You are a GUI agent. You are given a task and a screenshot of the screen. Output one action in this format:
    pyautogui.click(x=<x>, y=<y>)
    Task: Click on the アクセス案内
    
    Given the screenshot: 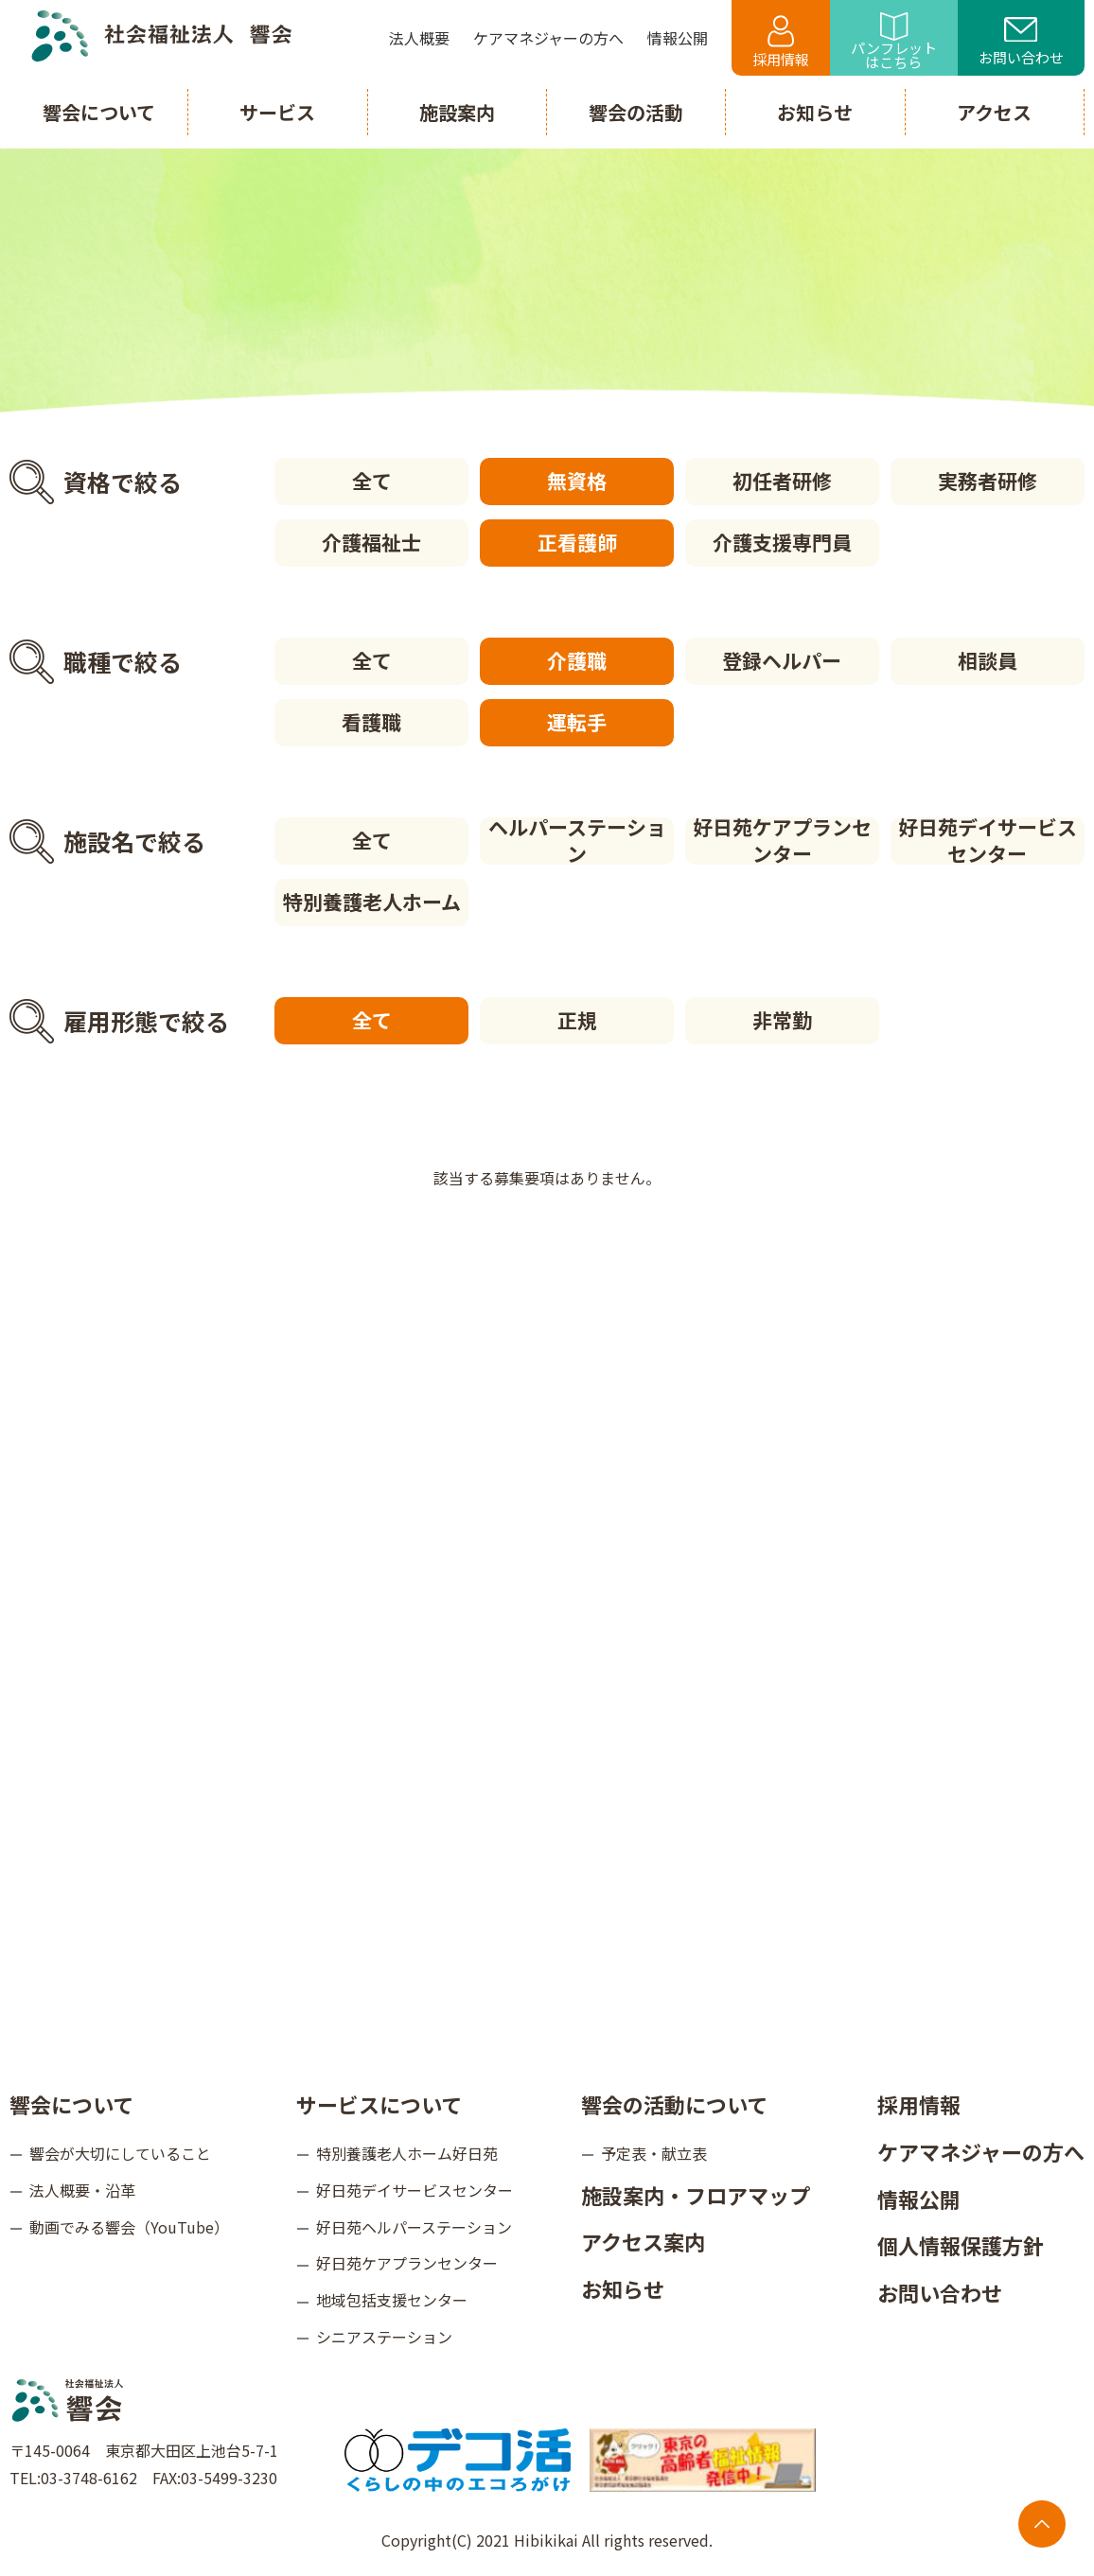 What is the action you would take?
    pyautogui.click(x=643, y=2241)
    